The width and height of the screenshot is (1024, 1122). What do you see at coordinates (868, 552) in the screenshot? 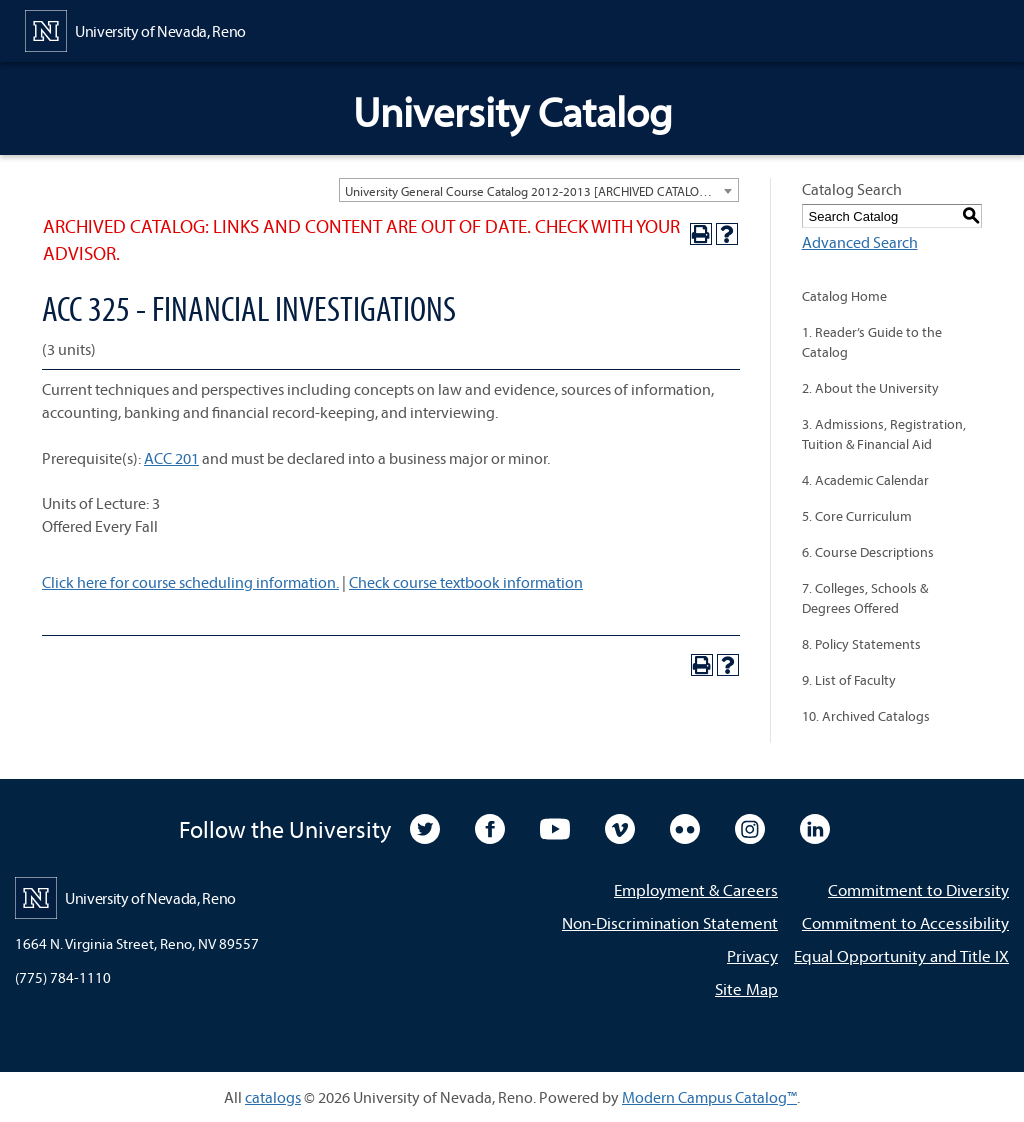
I see `6. Course Descriptions` at bounding box center [868, 552].